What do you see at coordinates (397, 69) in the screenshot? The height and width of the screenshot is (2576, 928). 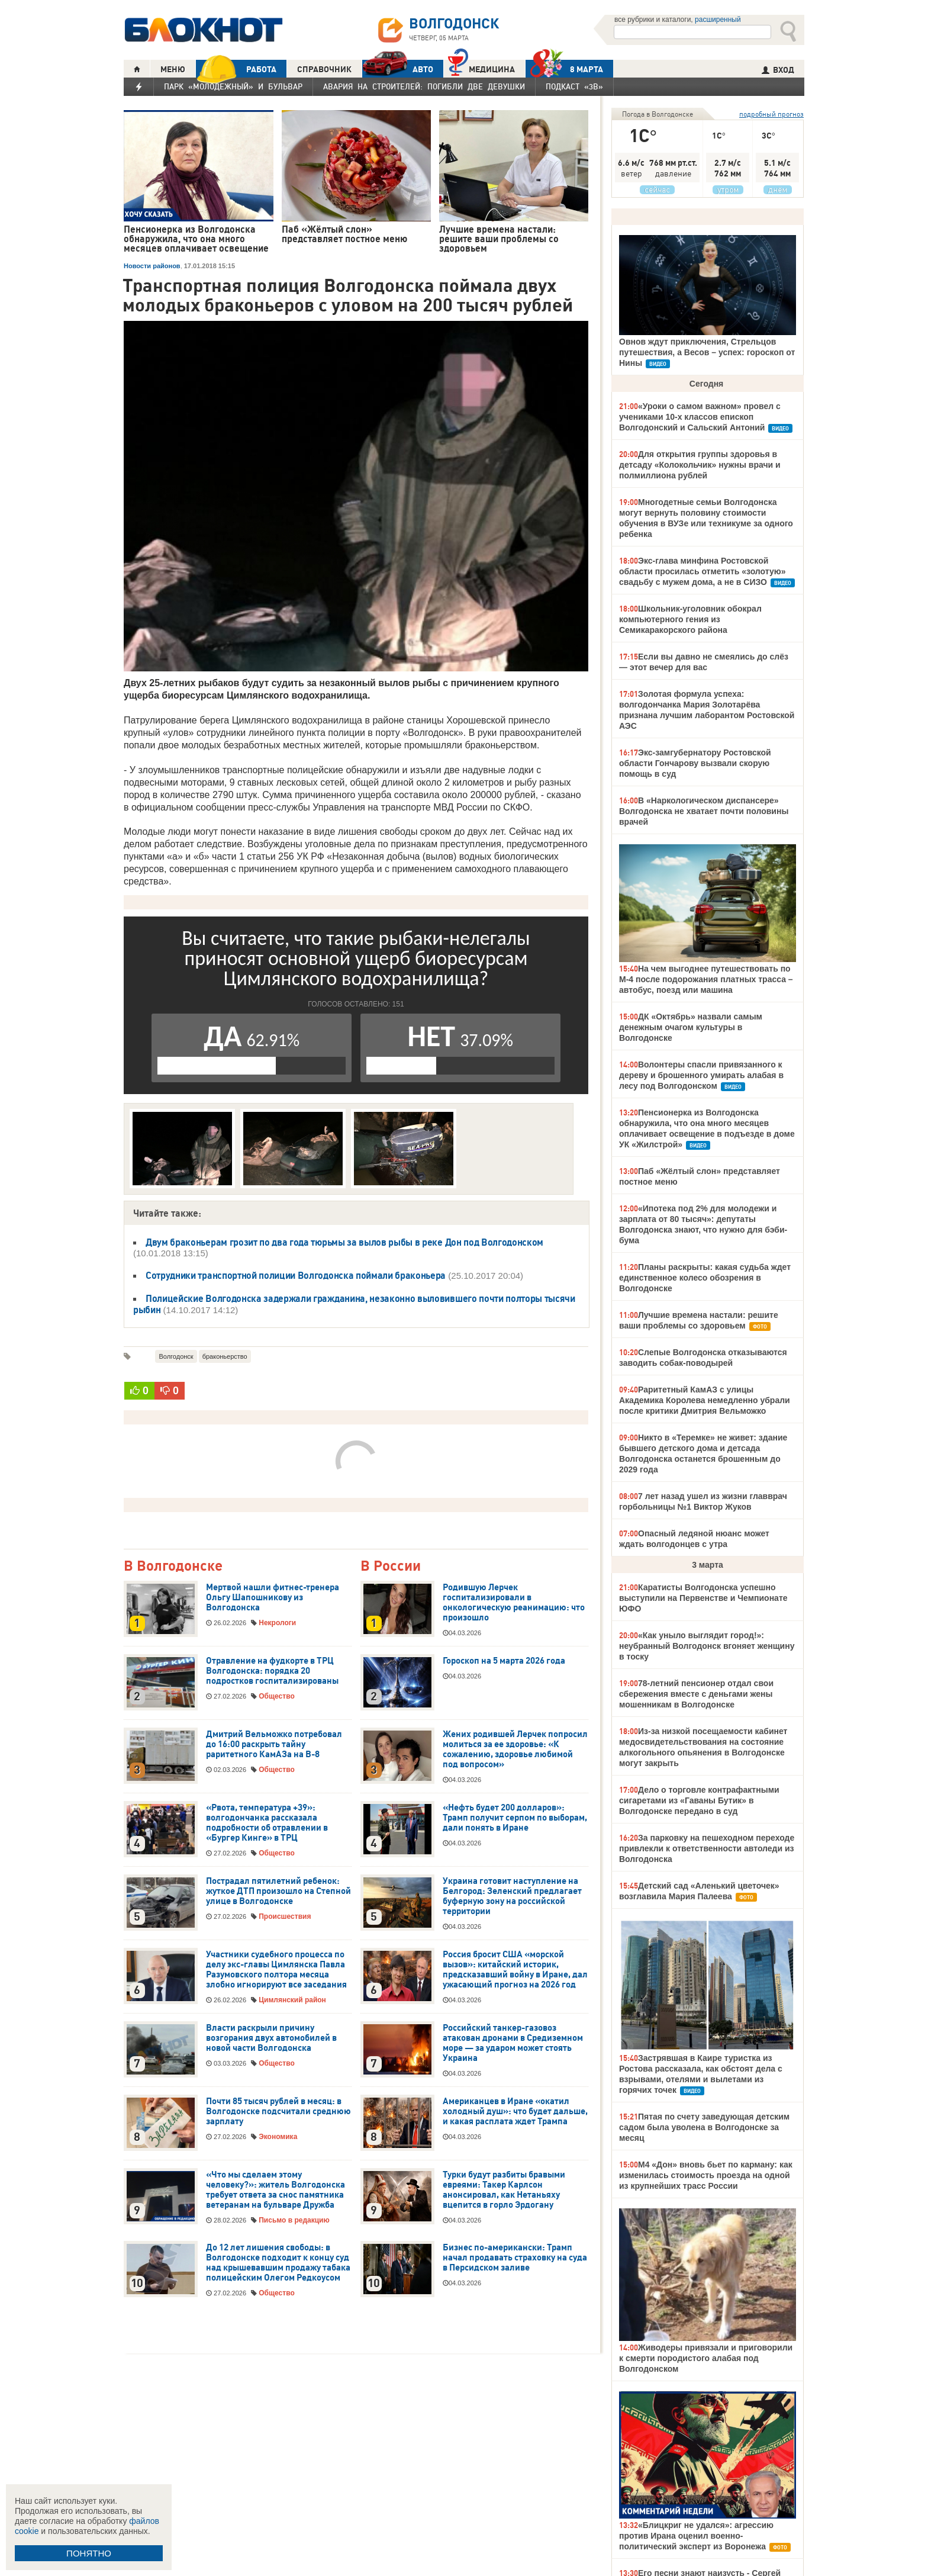 I see `АВТО` at bounding box center [397, 69].